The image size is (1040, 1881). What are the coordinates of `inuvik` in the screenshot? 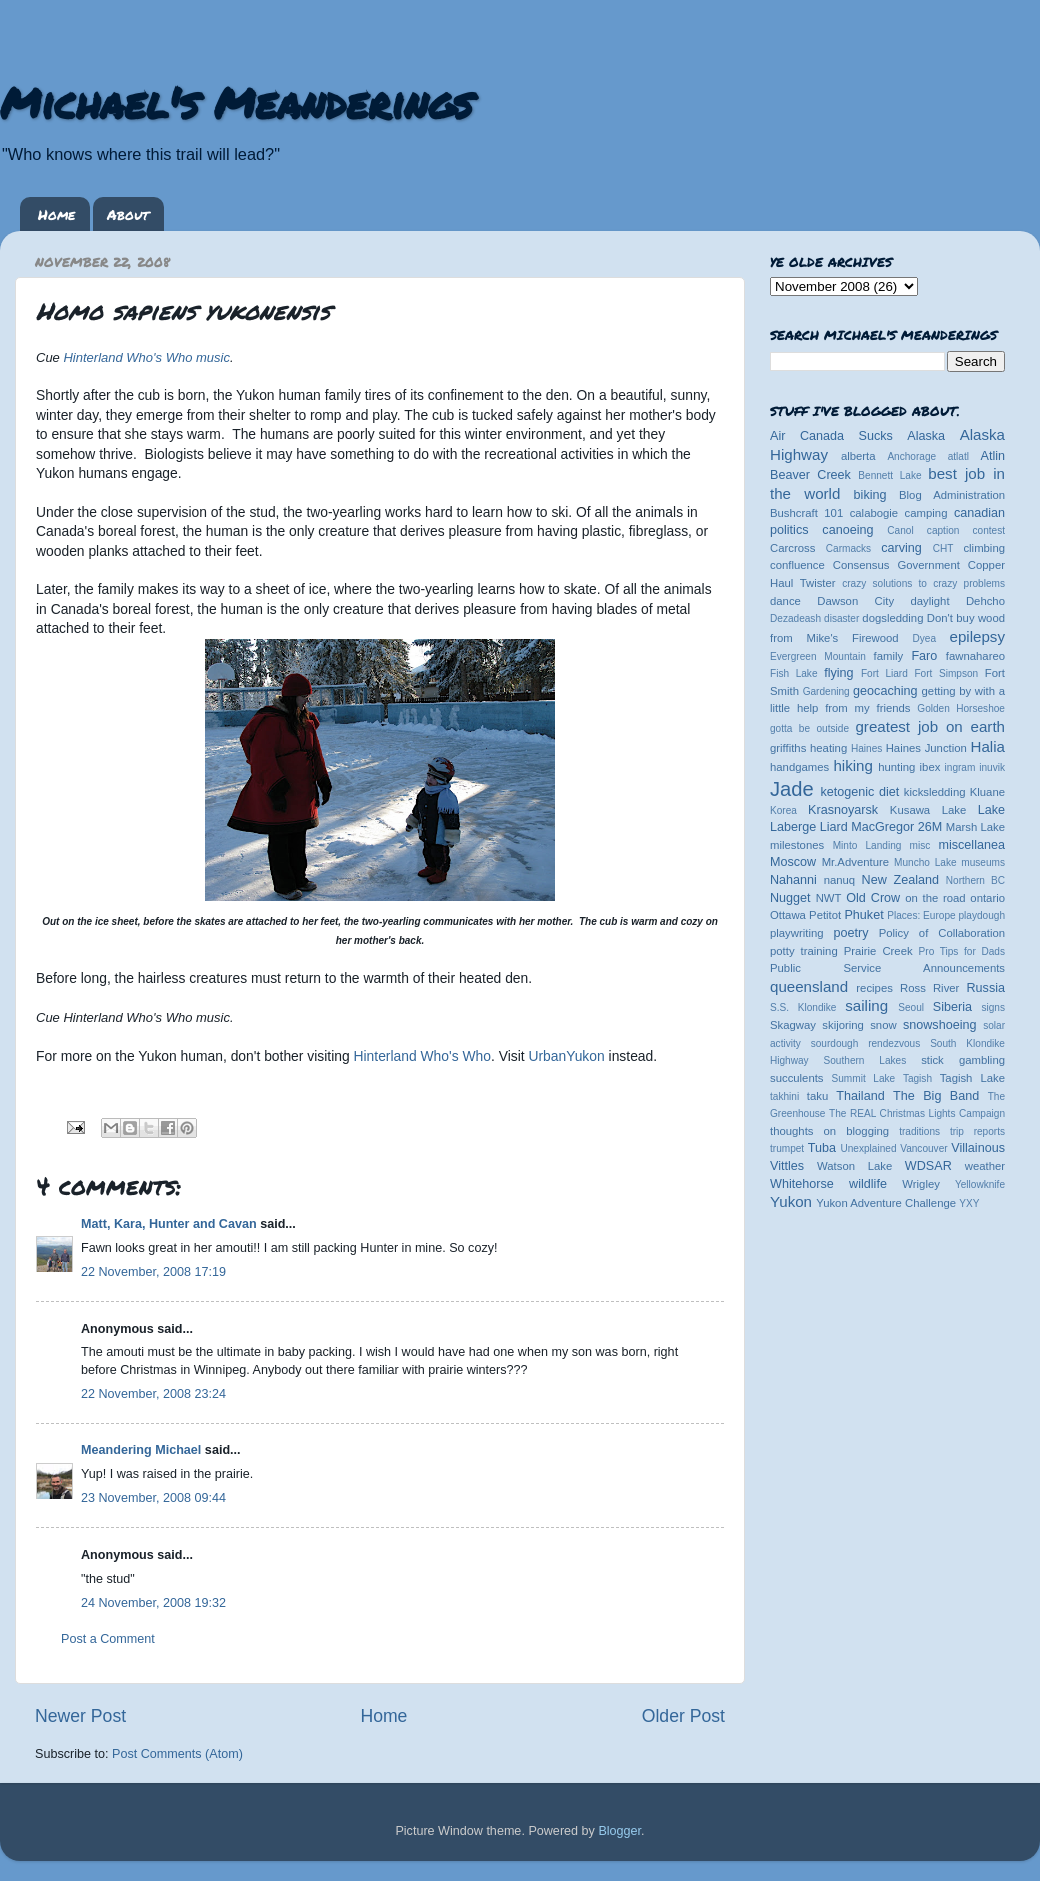 It's located at (992, 767).